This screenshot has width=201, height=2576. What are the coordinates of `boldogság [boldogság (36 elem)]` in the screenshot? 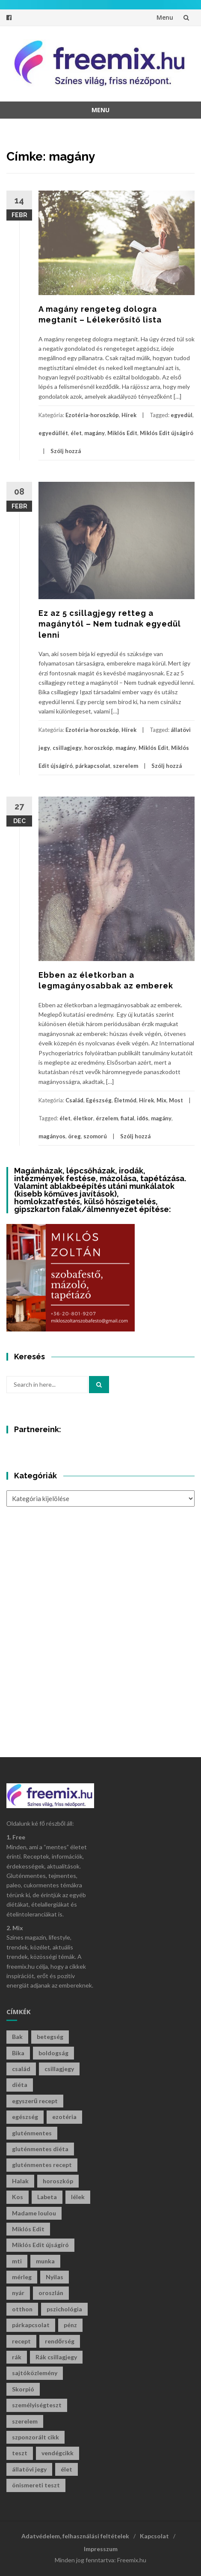 It's located at (53, 2053).